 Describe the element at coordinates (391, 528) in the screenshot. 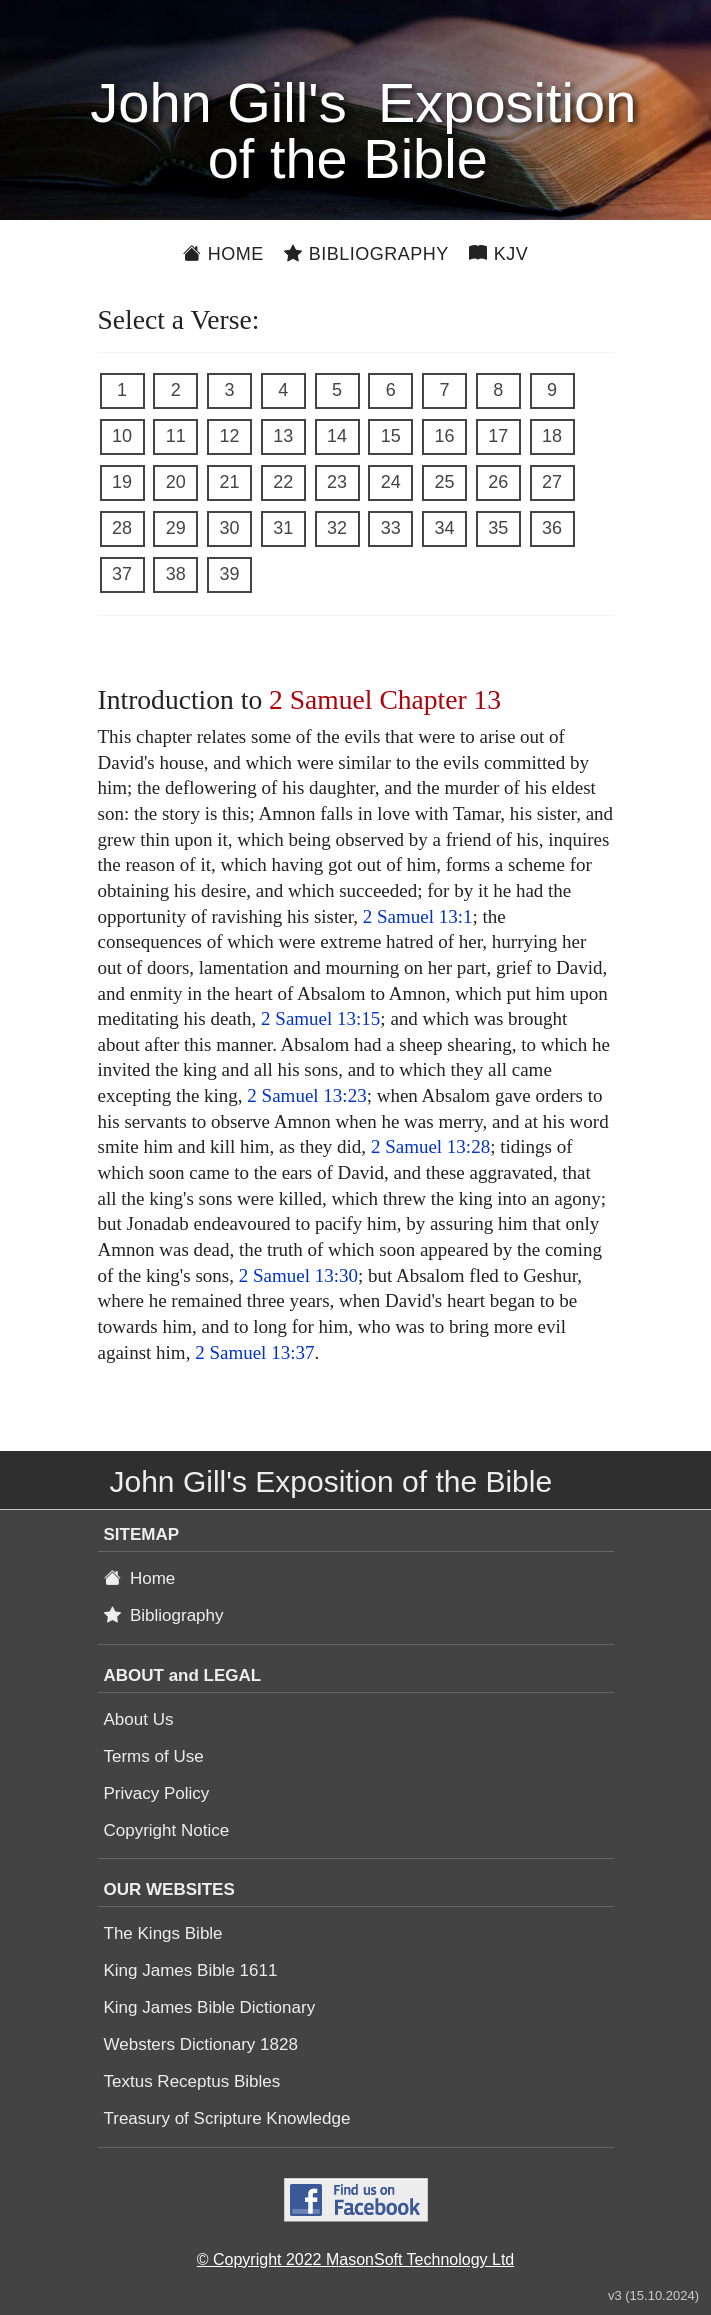

I see `33` at that location.